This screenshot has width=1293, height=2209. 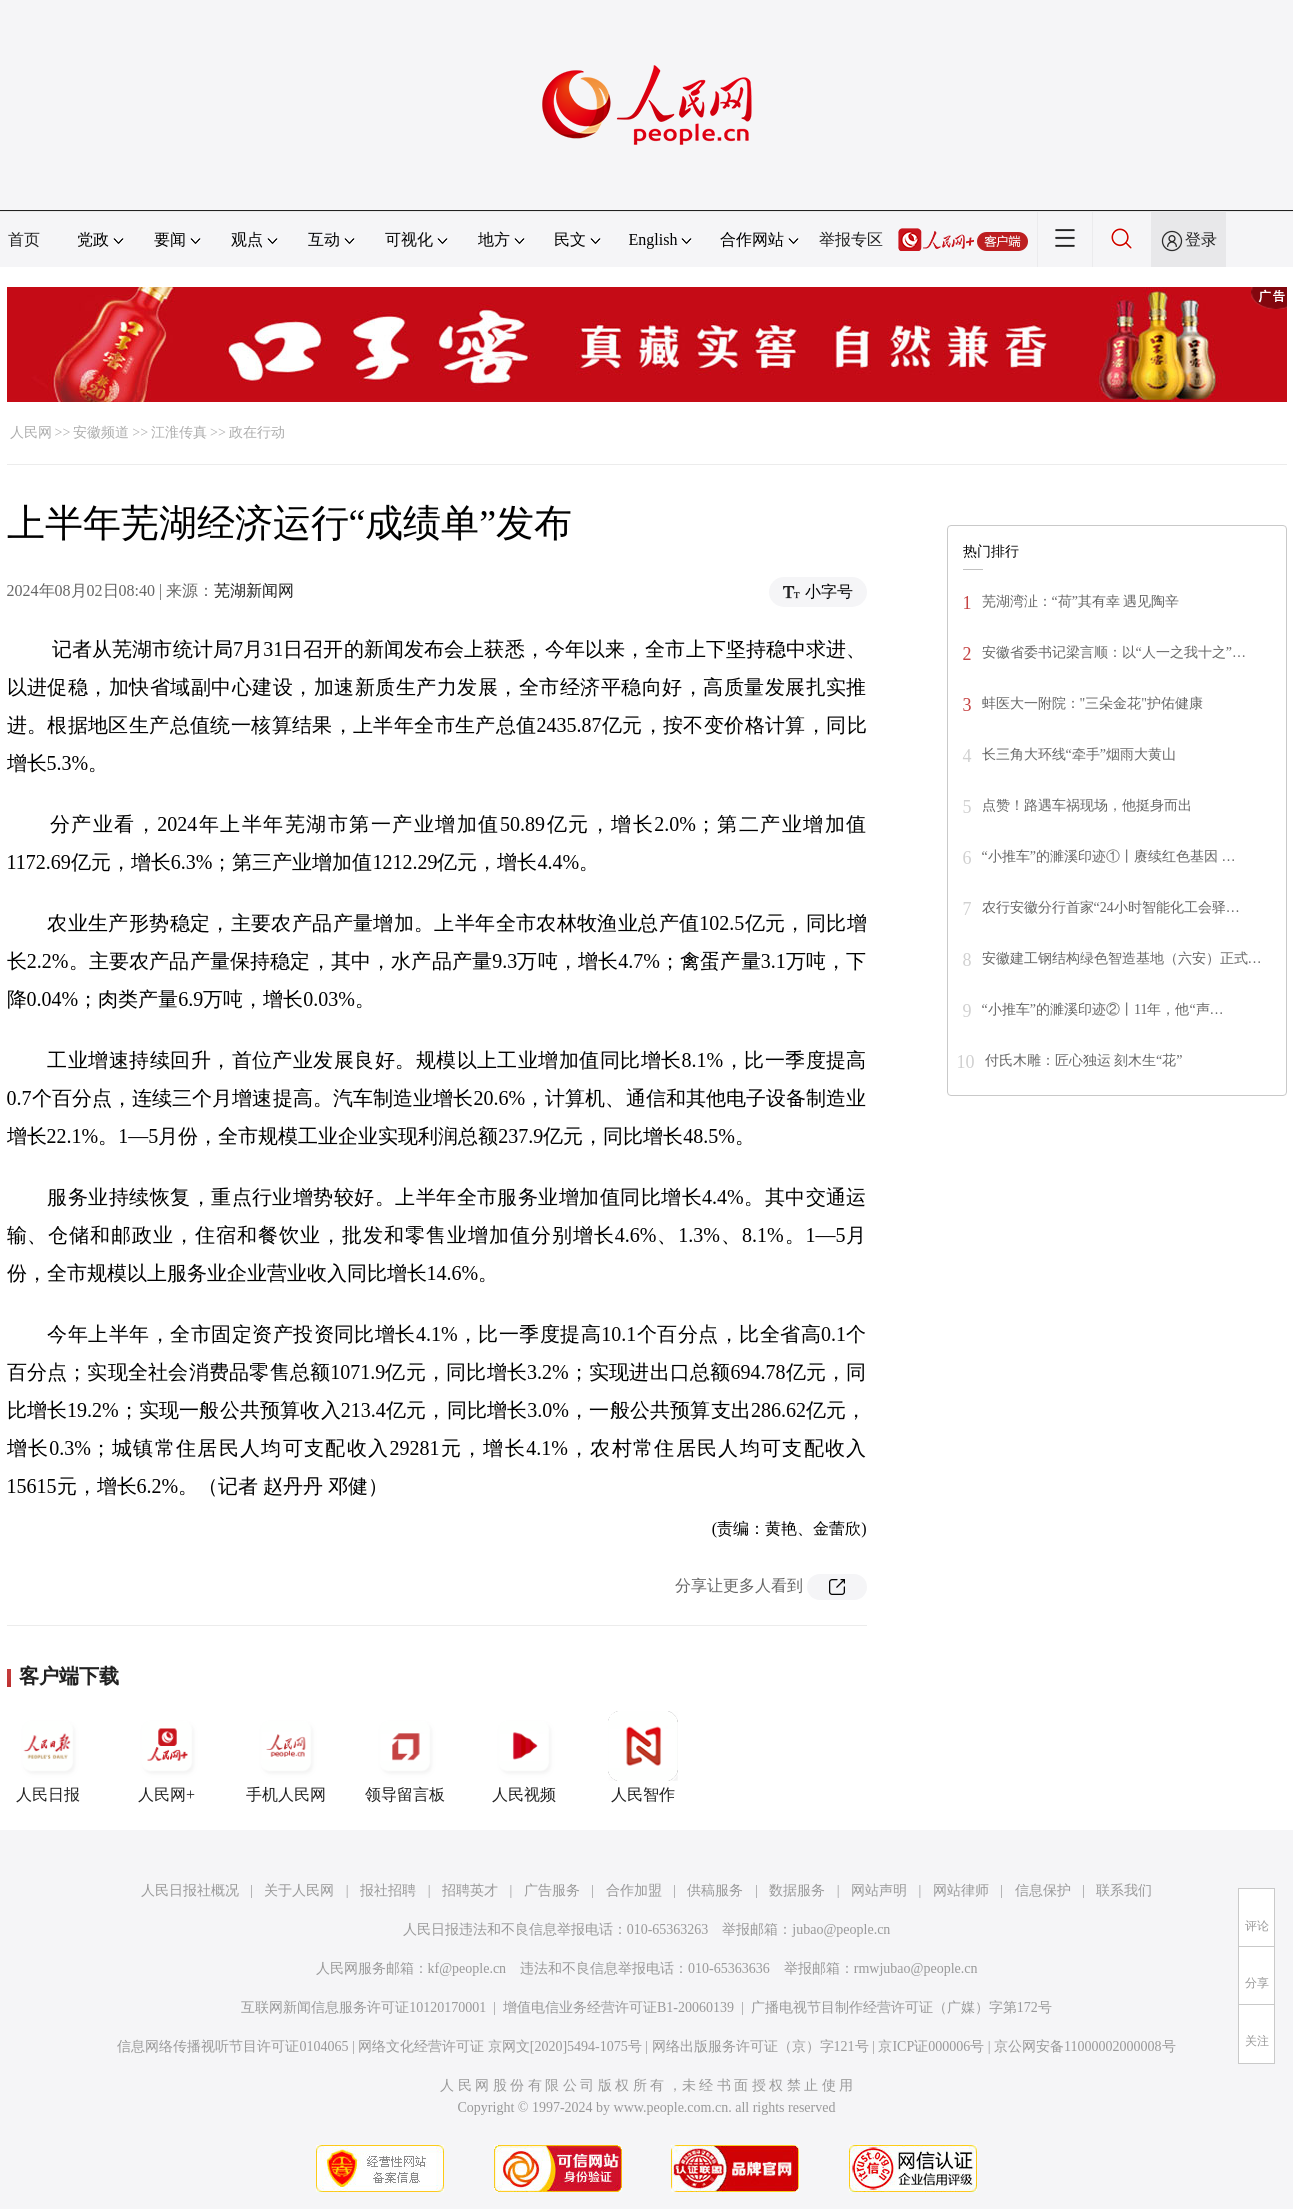 I want to click on 广播电视节目制作经营许可证（广媒）字第172号, so click(x=901, y=2007).